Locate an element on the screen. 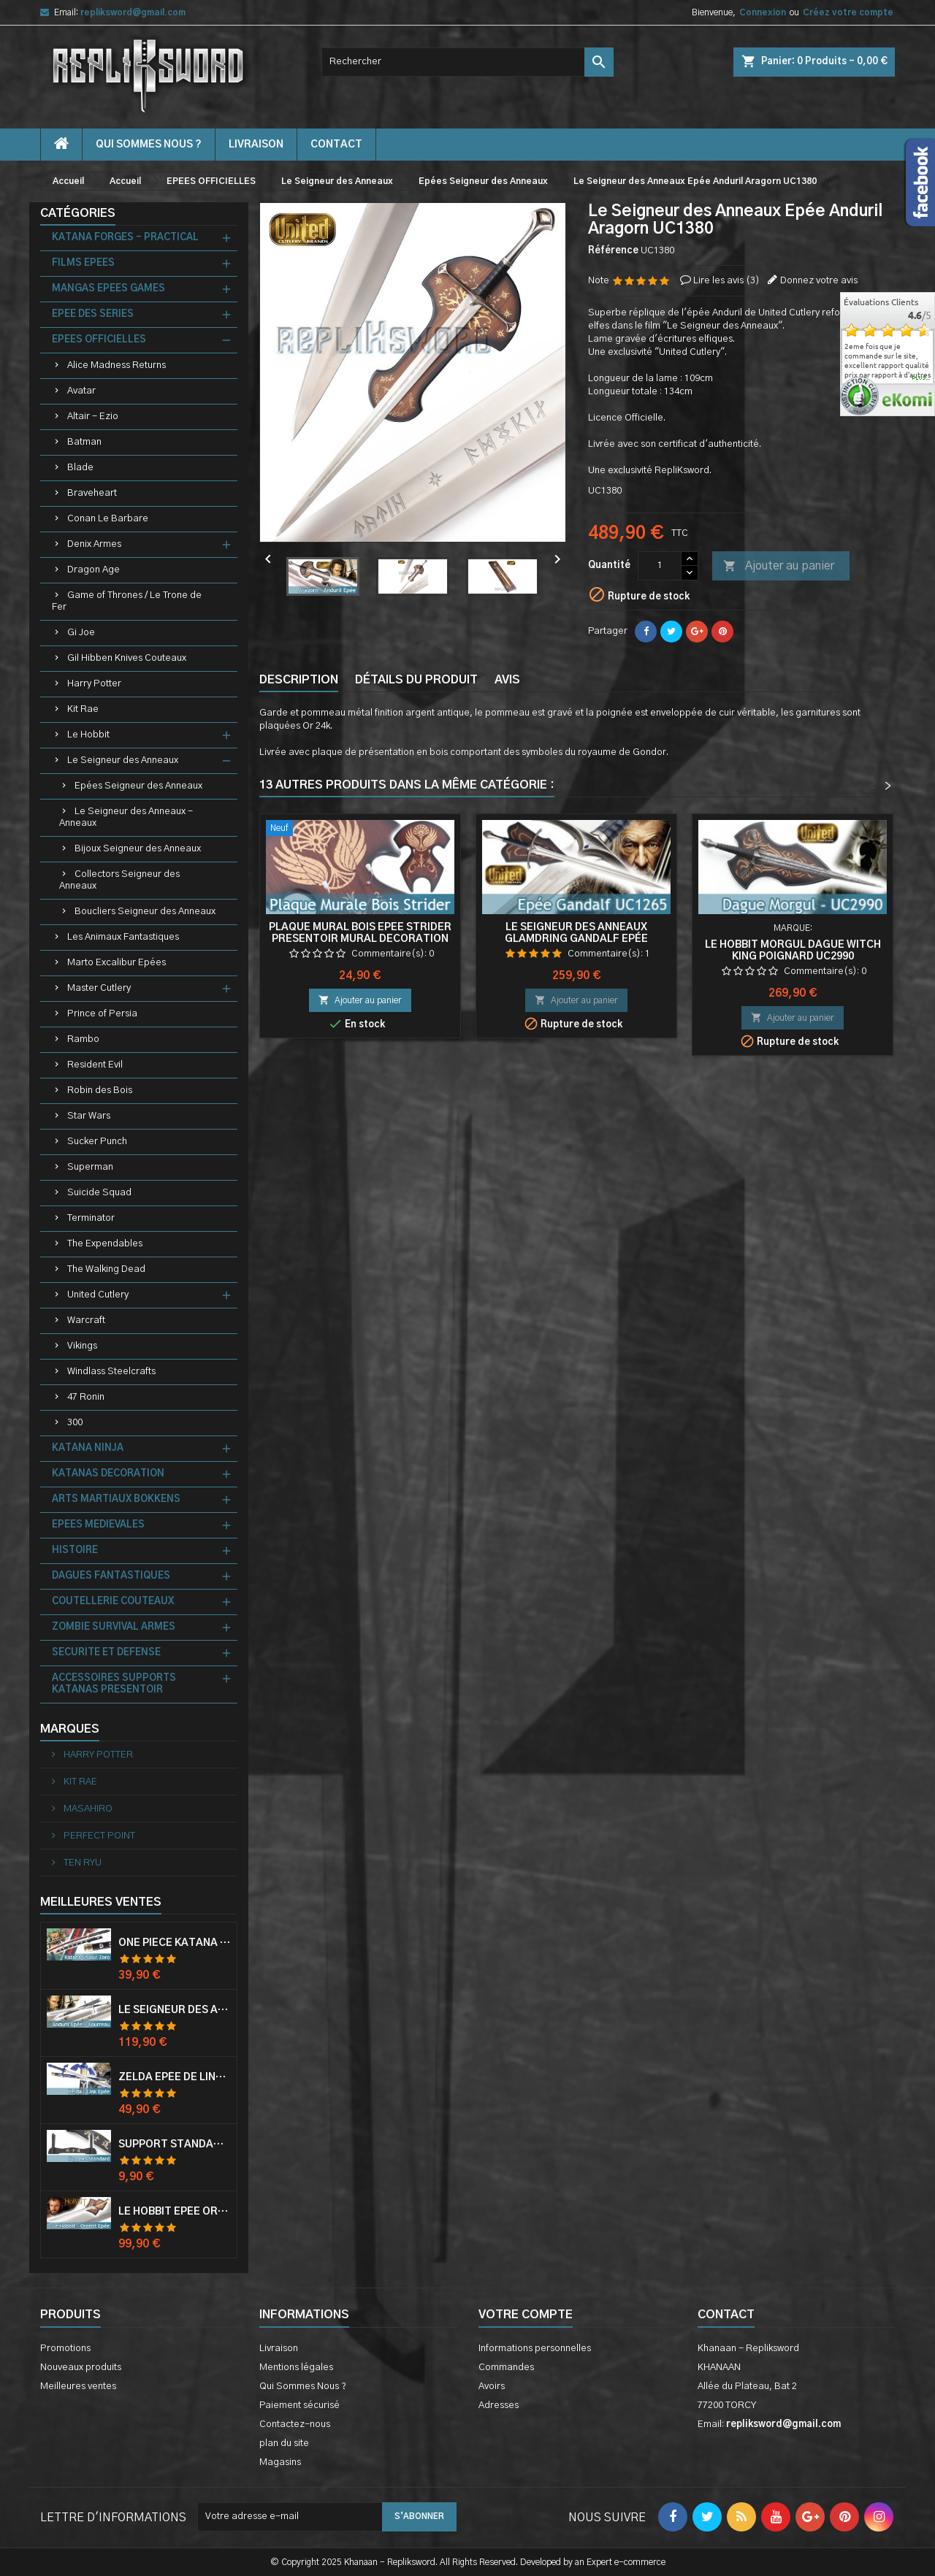  Meilleures ventes is located at coordinates (78, 2386).